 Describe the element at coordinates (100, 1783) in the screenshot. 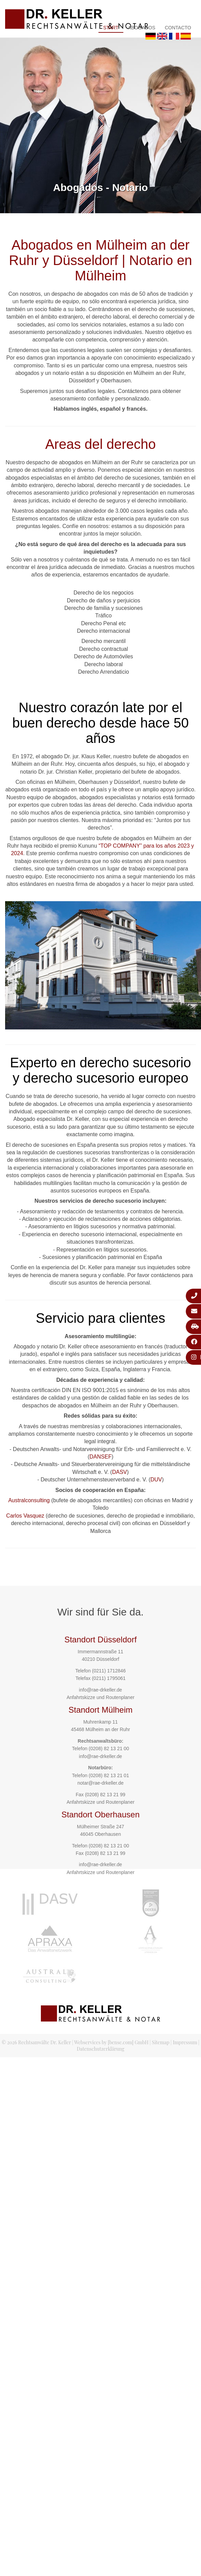

I see `notar@rae-drkeller.de` at that location.